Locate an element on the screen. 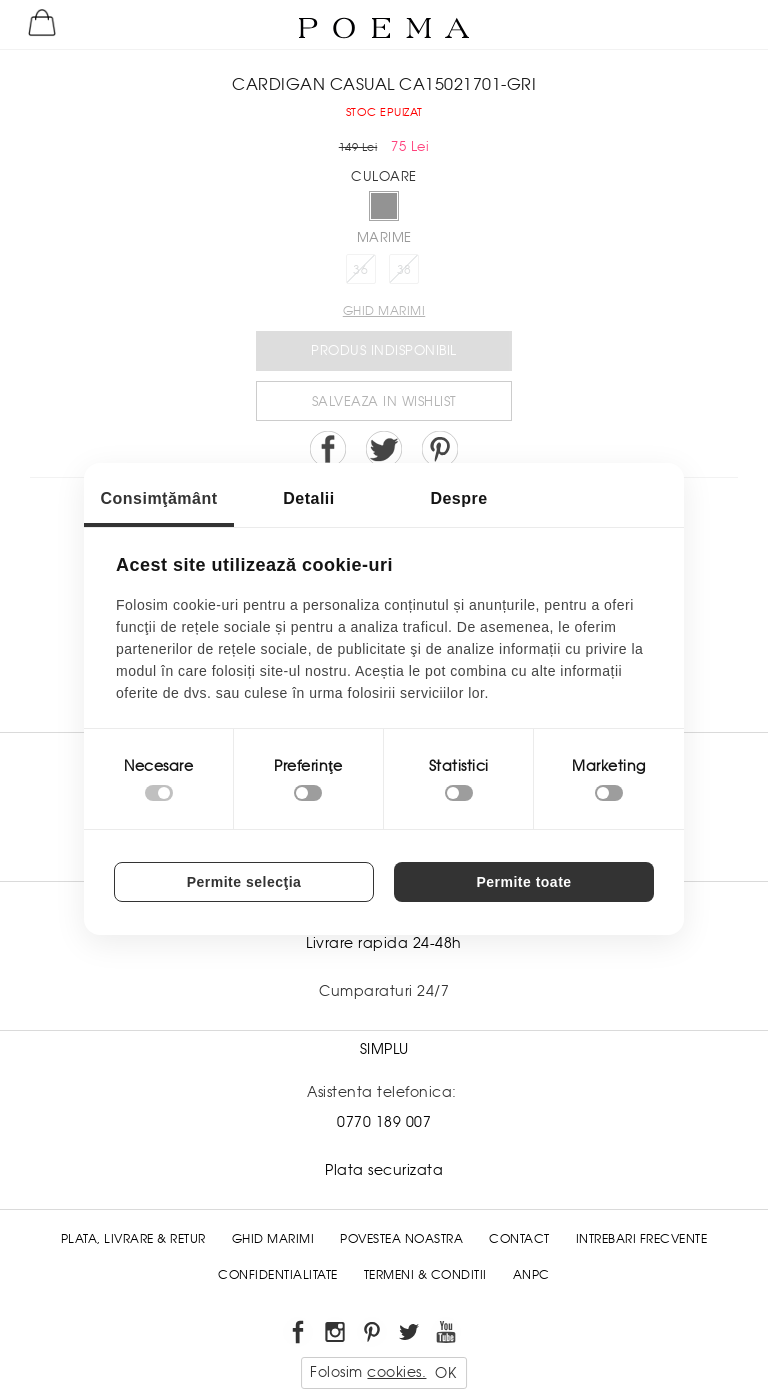  Intrebari frecvente is located at coordinates (642, 1239).